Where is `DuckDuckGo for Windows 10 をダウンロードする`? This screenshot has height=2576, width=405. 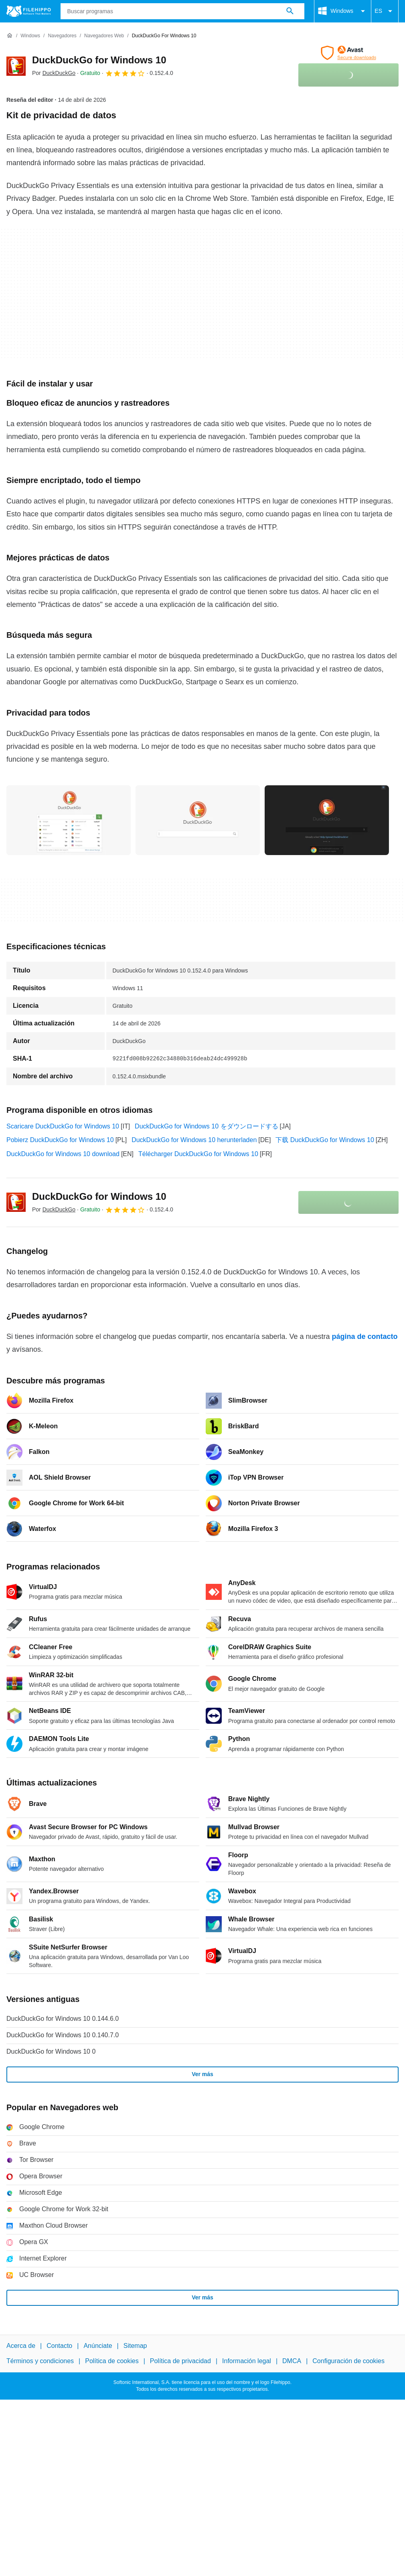 DuckDuckGo for Windows 10 をダウンロードする is located at coordinates (206, 1126).